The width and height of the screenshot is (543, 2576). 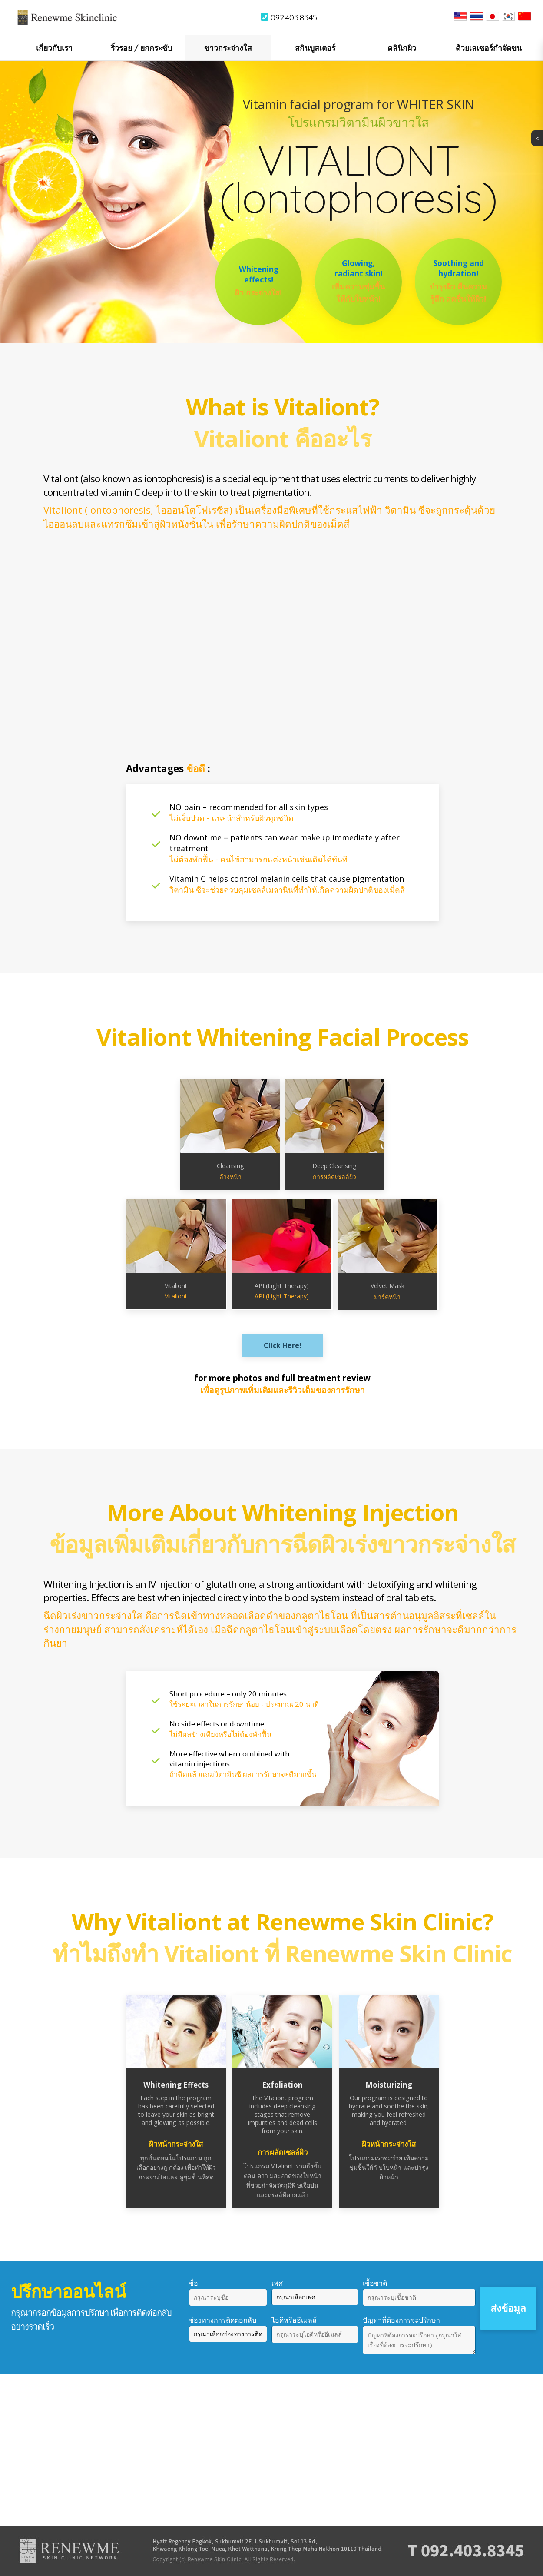 I want to click on ช่องทางการติดต่อกลับ, so click(x=222, y=2320).